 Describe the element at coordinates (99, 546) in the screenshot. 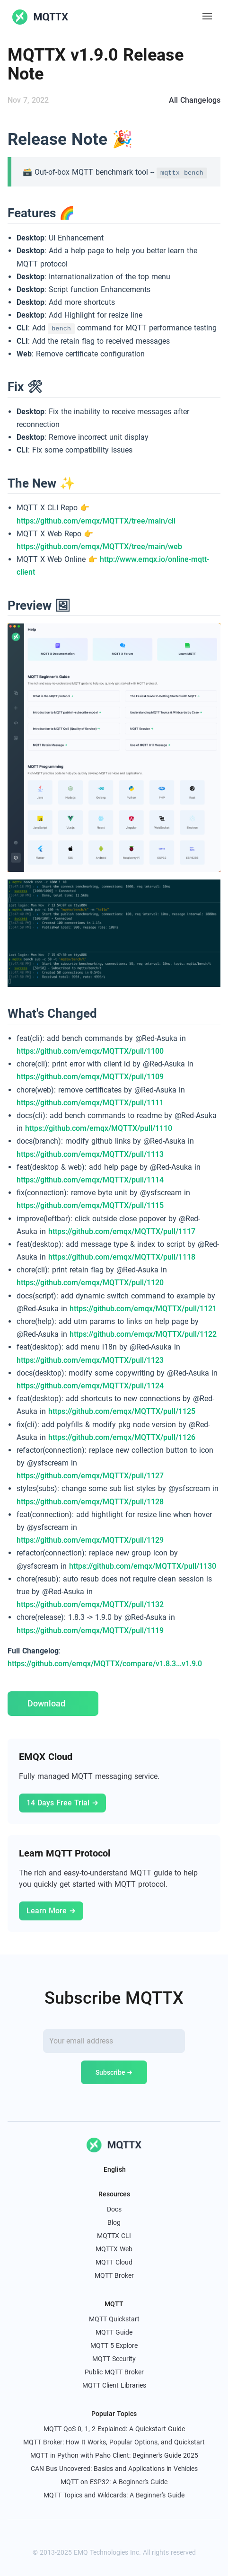

I see `https://github.com/emqx/MQTTX/tree/main/web` at that location.